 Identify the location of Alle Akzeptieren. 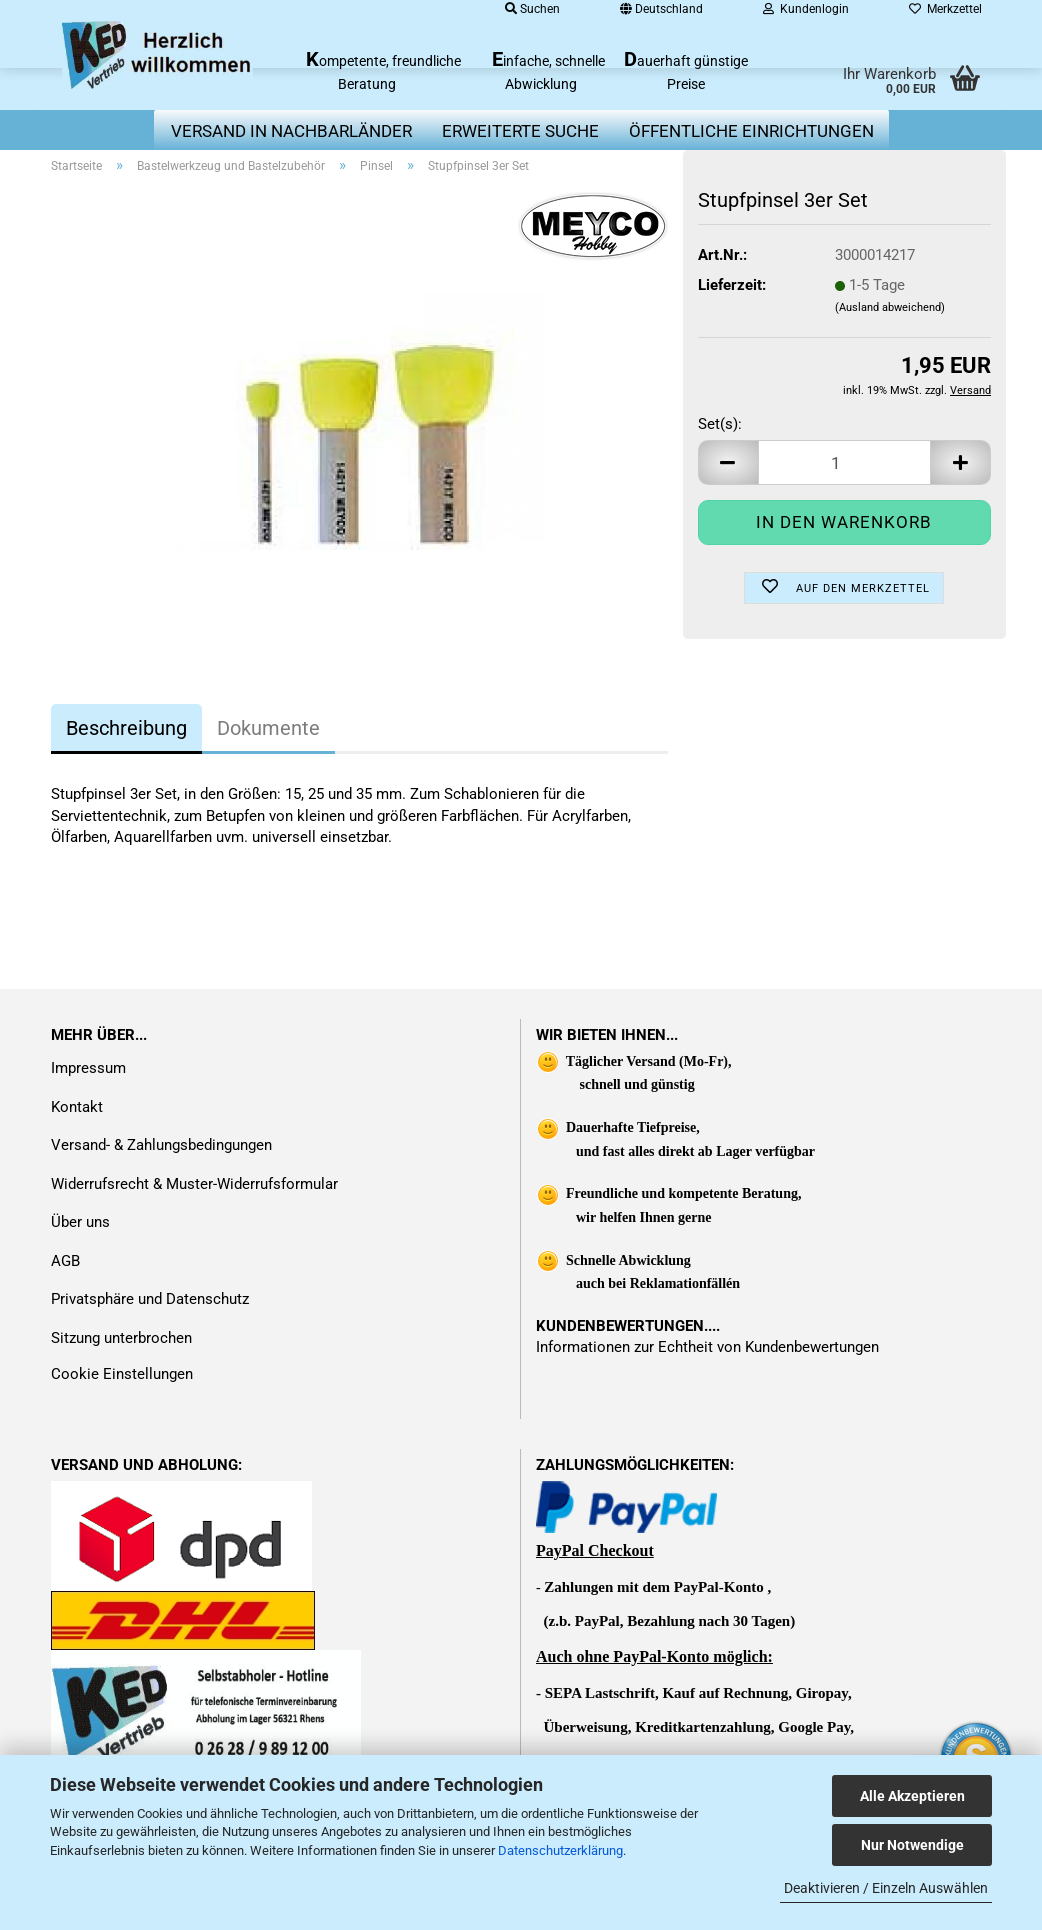
(912, 1796).